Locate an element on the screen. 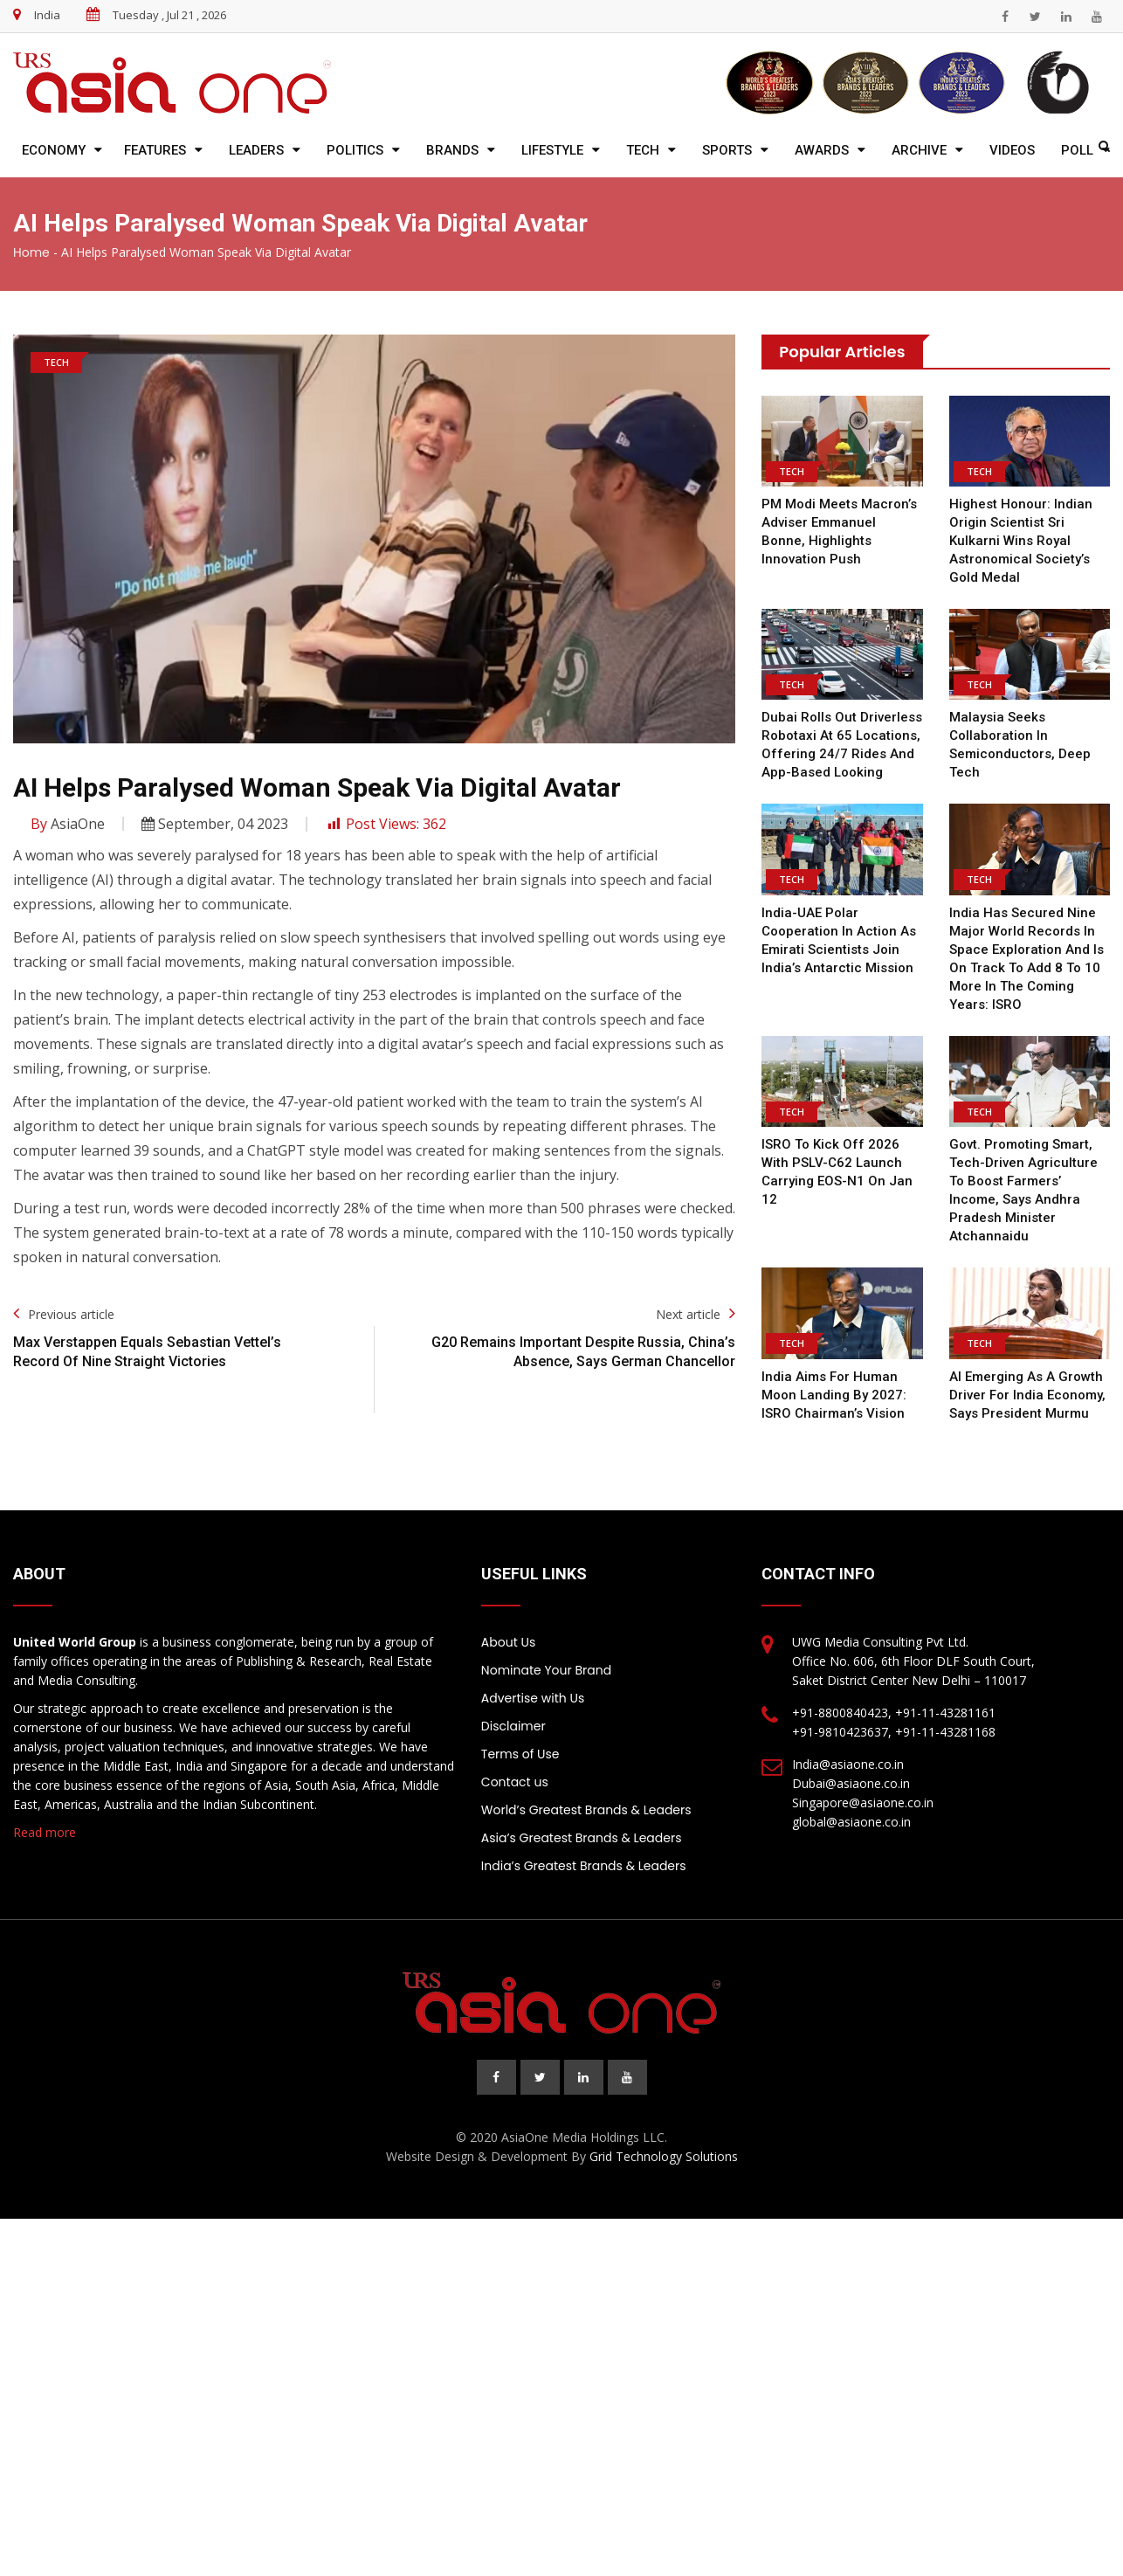 The height and width of the screenshot is (2576, 1123). Disclaimer is located at coordinates (513, 1726).